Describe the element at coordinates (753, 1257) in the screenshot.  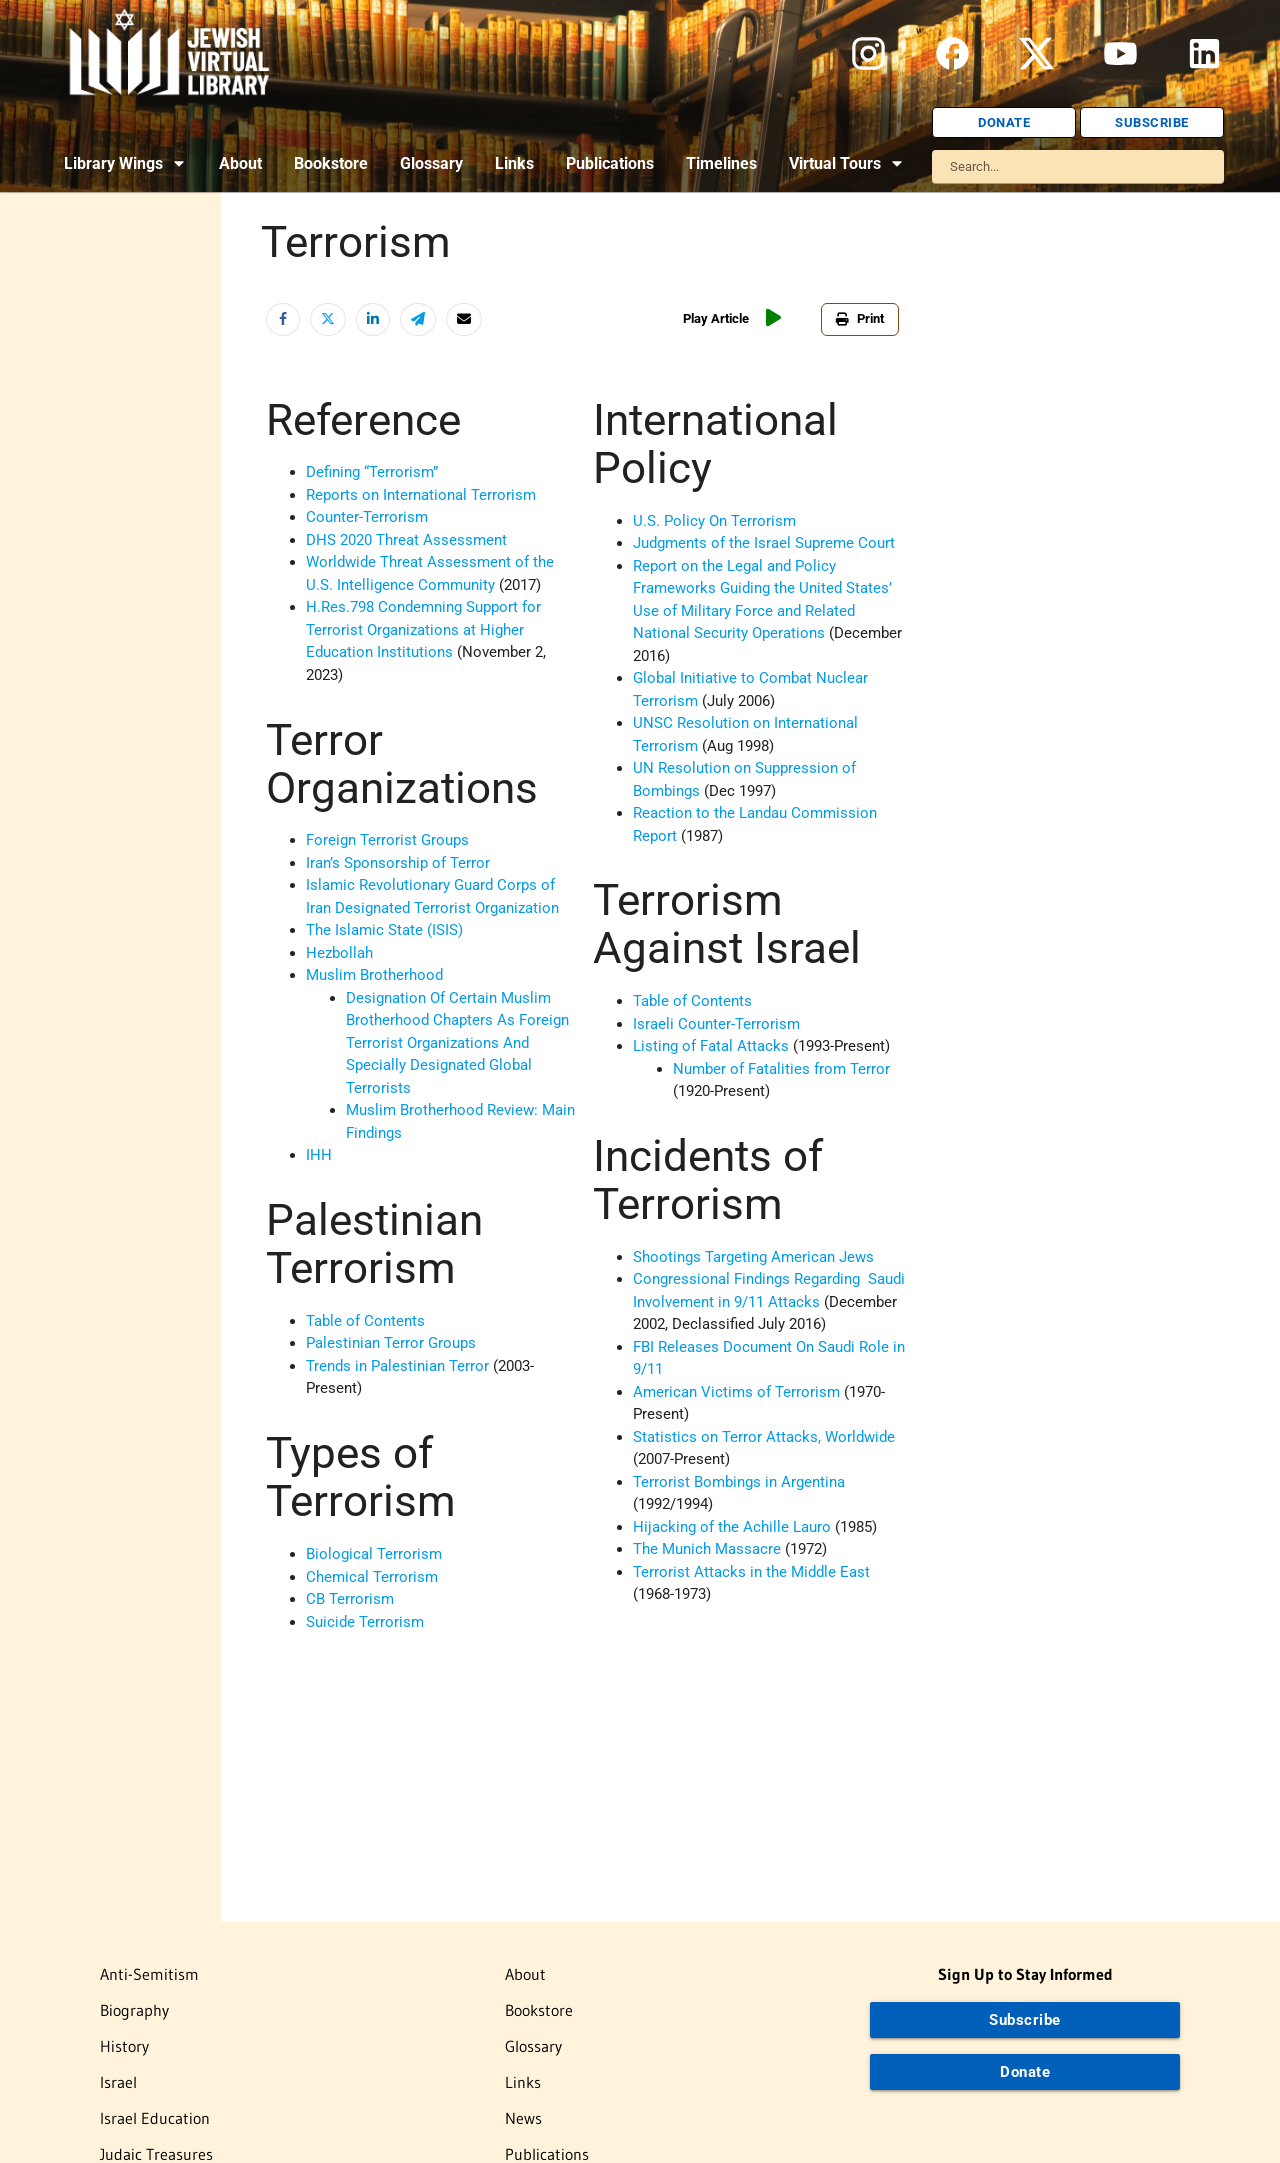
I see `Shootings Targeting American Jews` at that location.